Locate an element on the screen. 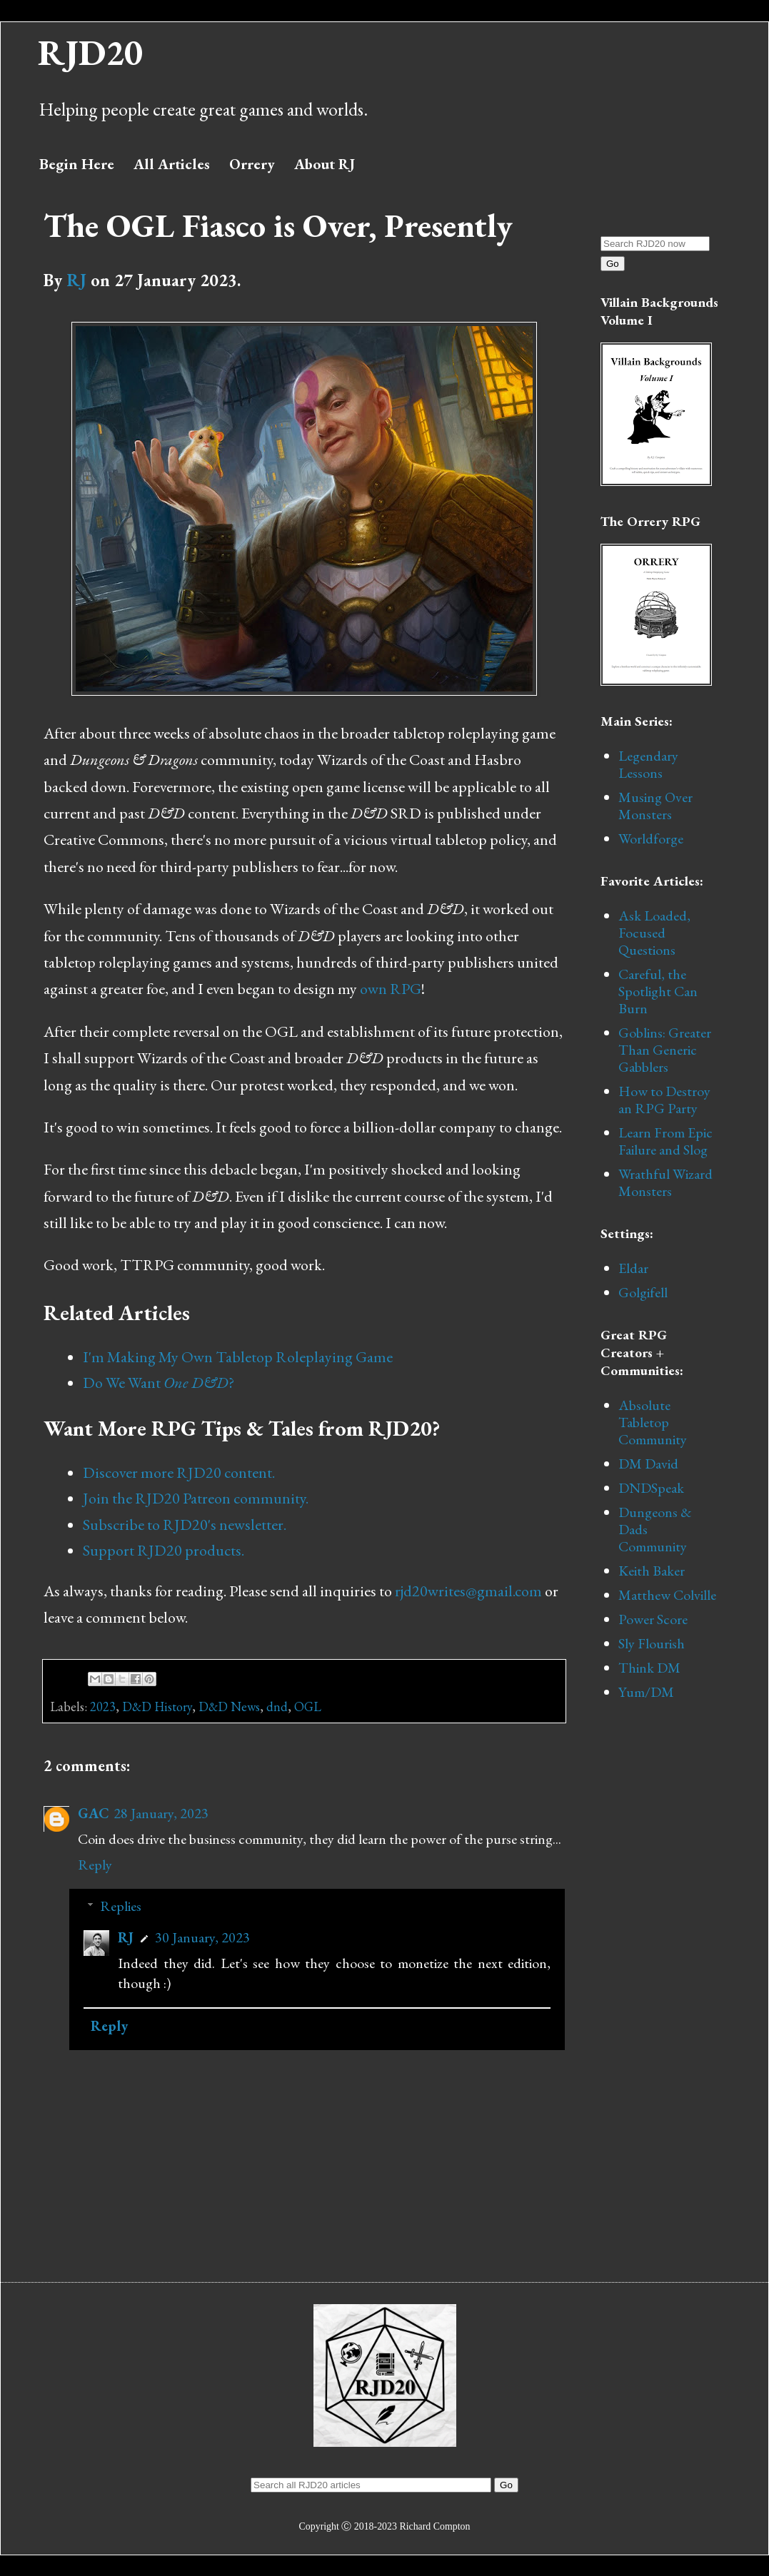 Image resolution: width=769 pixels, height=2576 pixels. 28 January, 2023 is located at coordinates (161, 1813).